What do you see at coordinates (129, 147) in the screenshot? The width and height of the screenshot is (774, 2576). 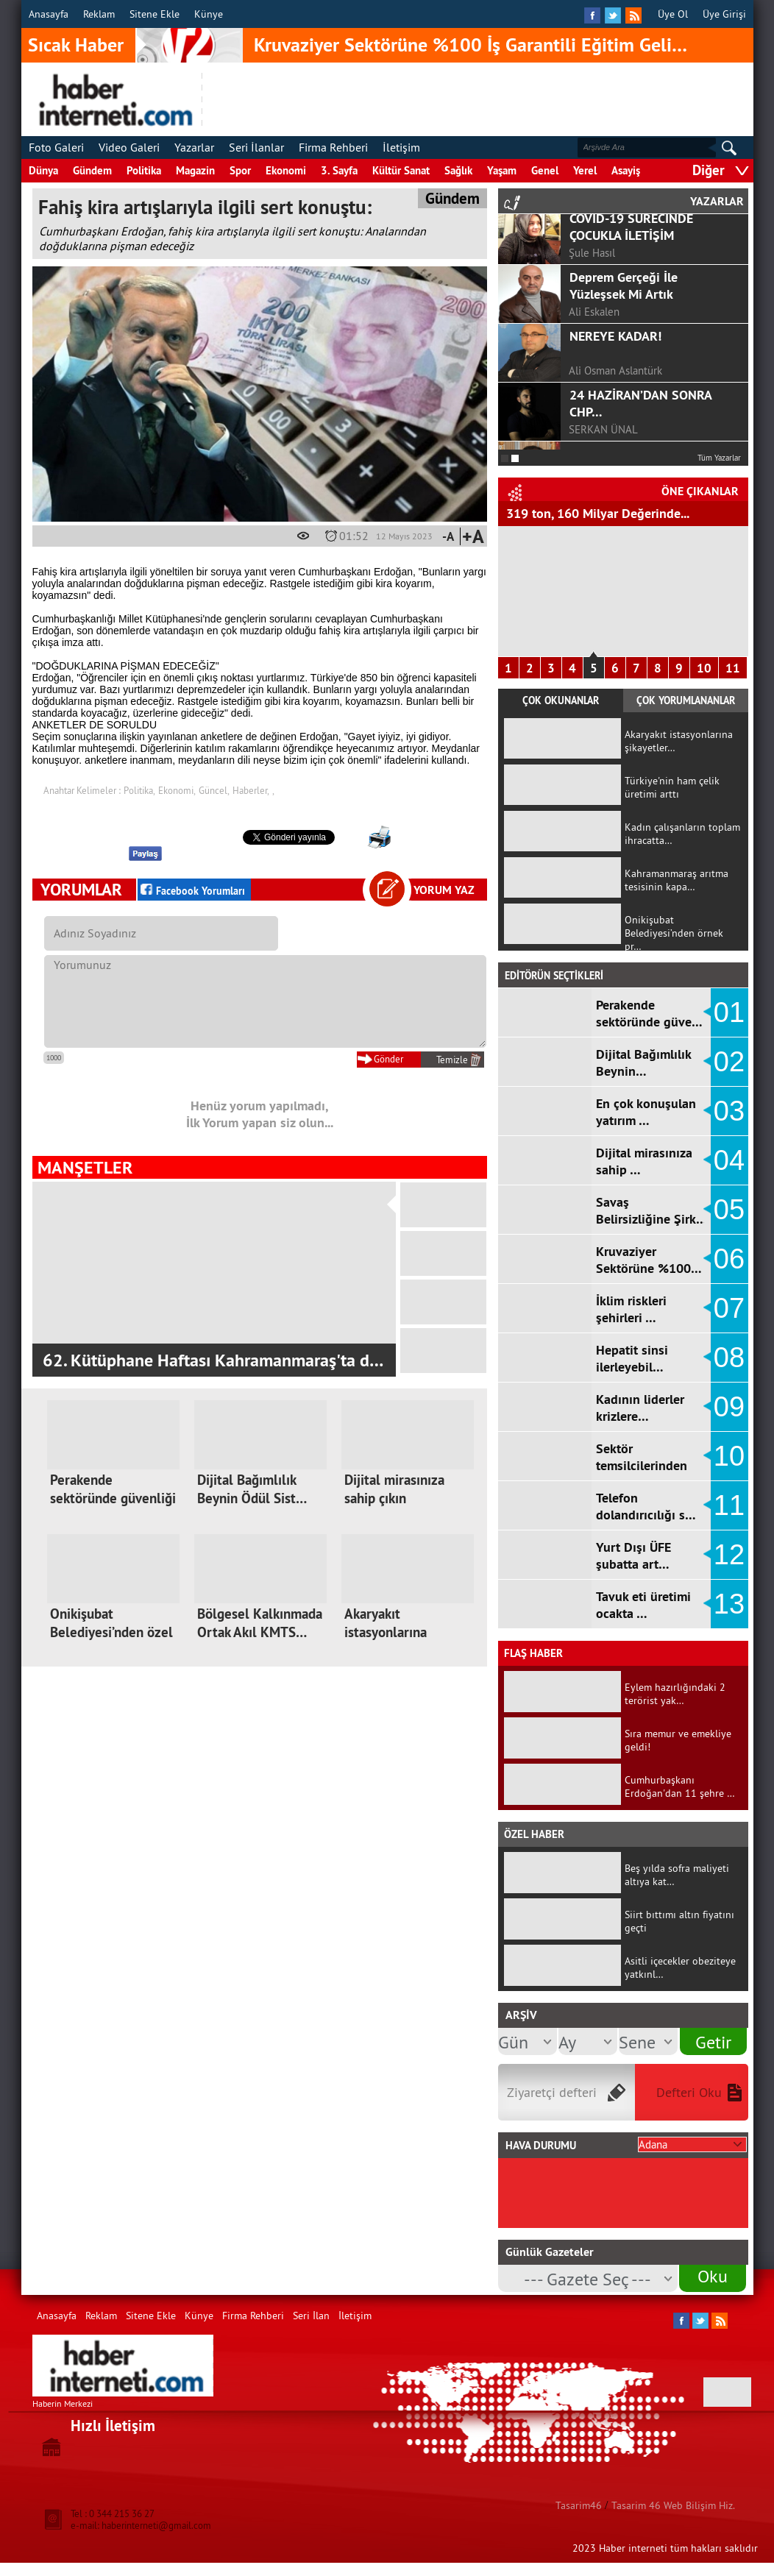 I see `Video Galeri` at bounding box center [129, 147].